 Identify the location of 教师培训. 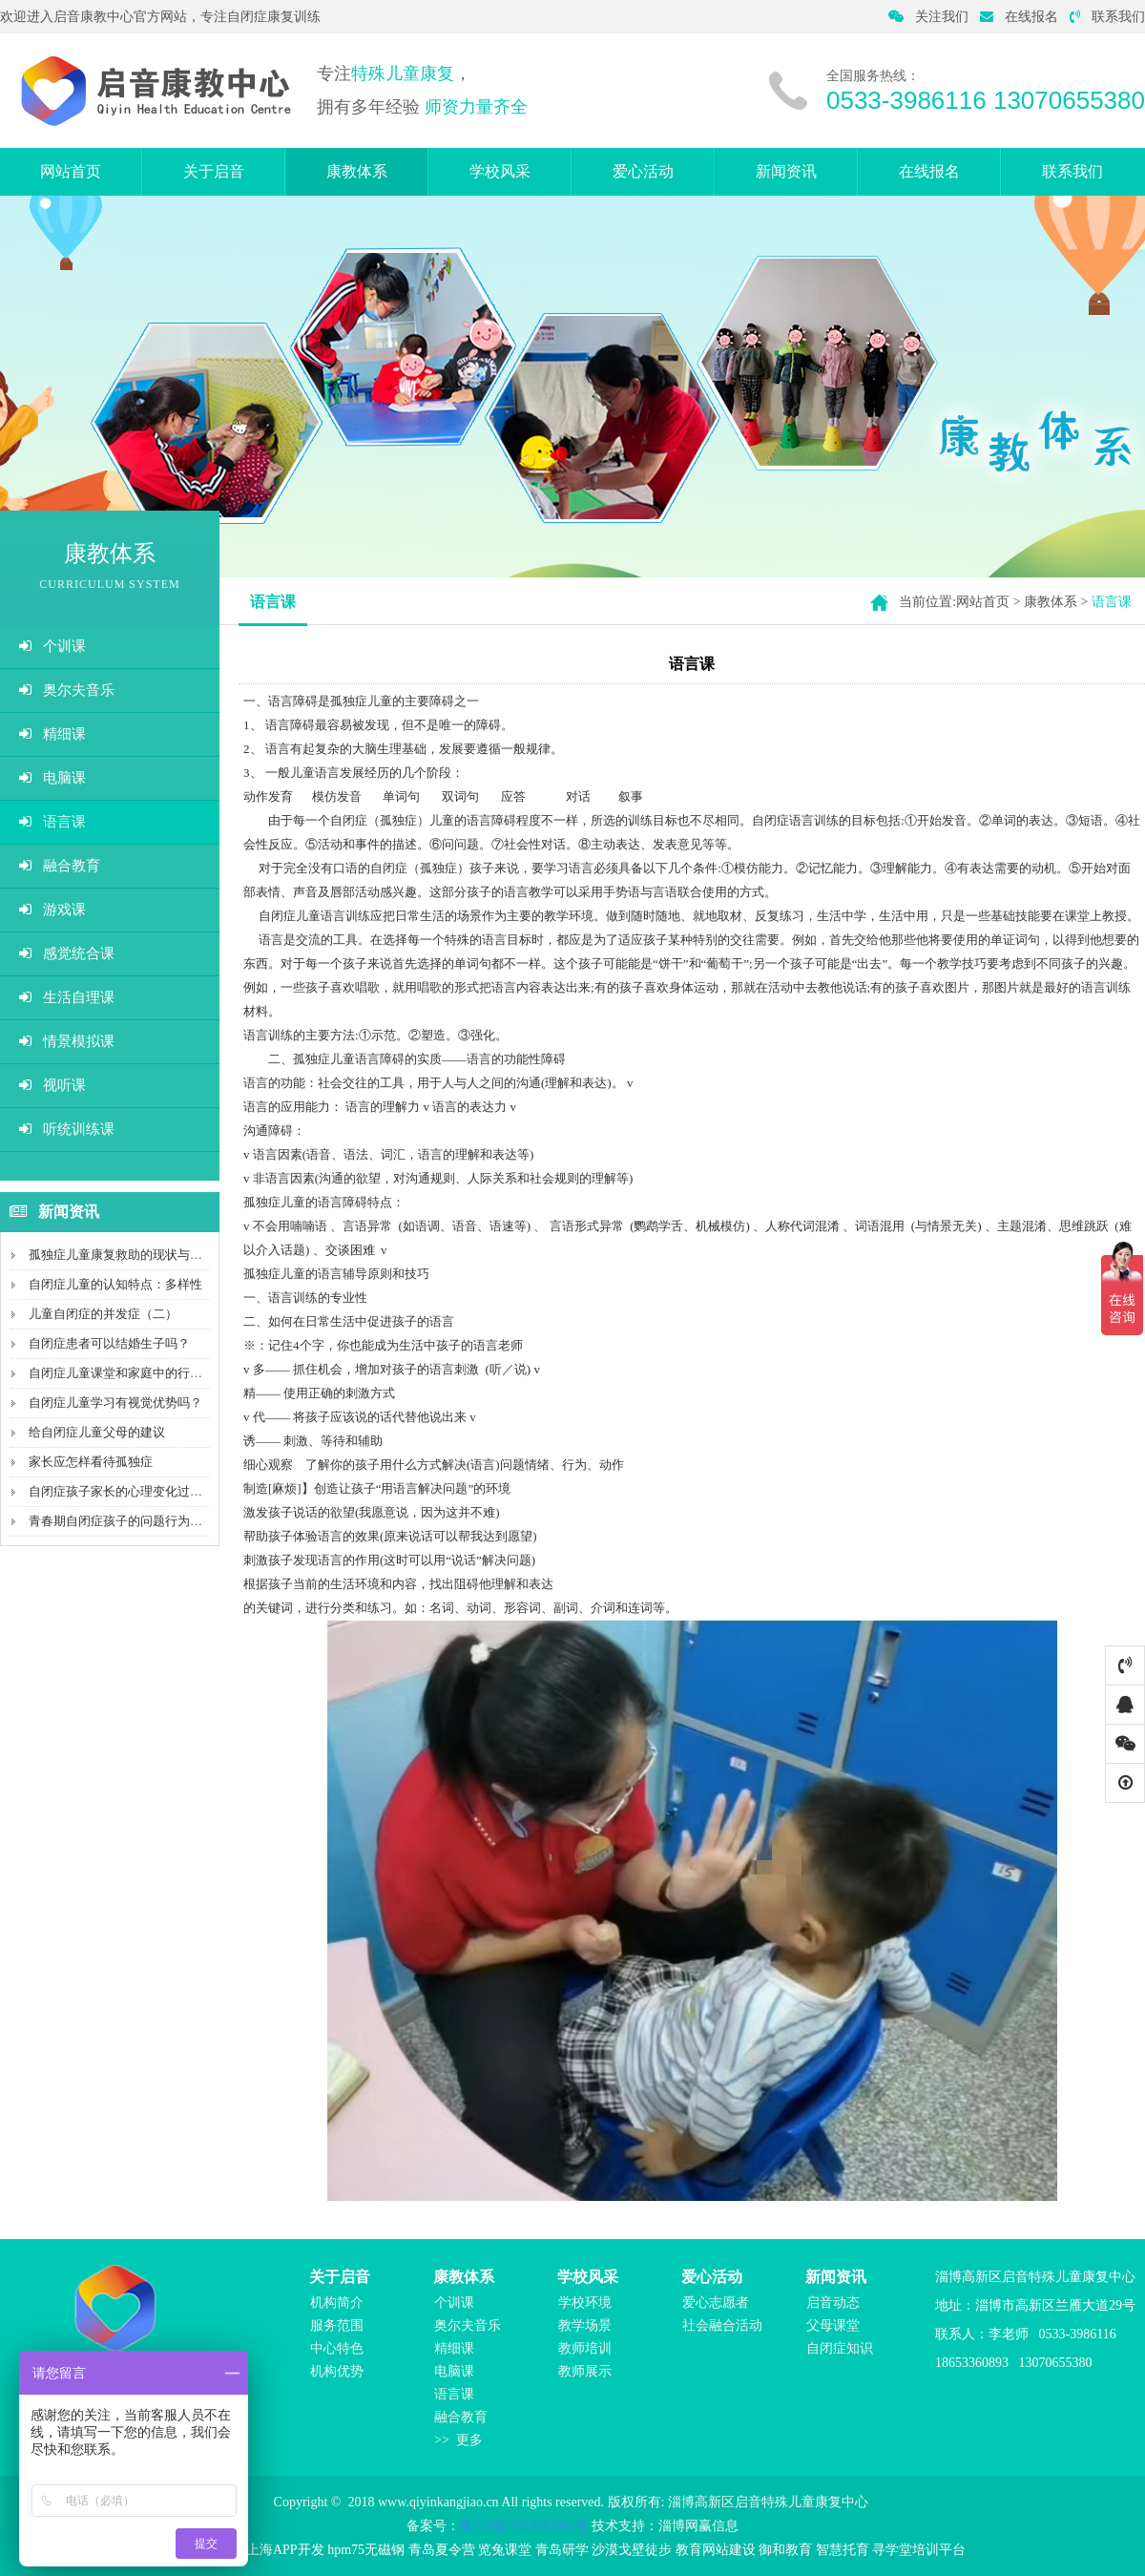
(585, 2348).